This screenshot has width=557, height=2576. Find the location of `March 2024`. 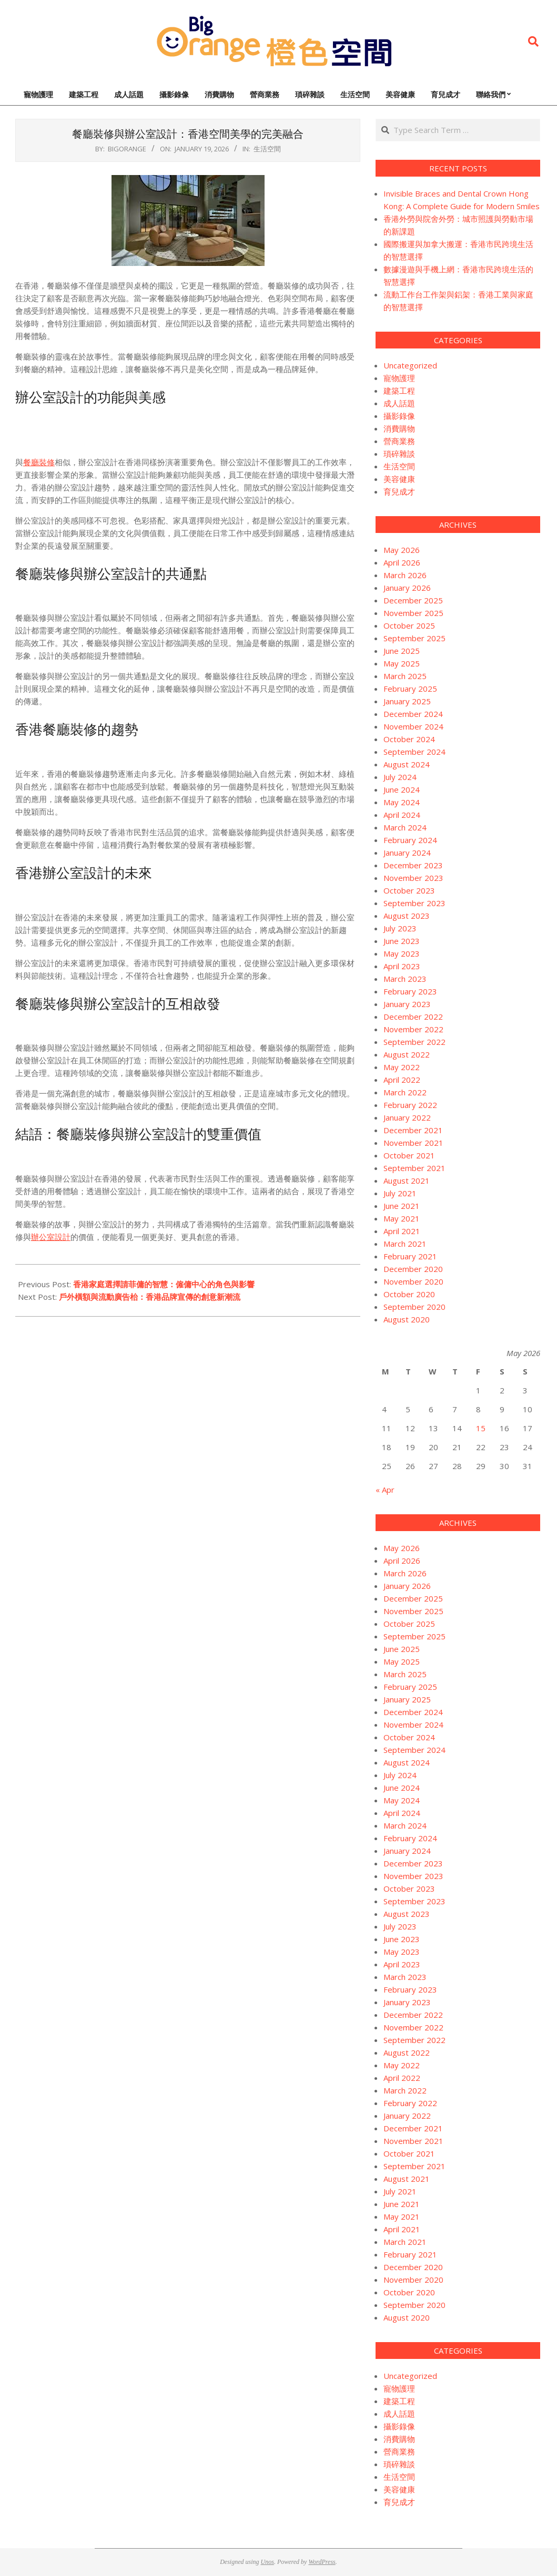

March 2024 is located at coordinates (405, 827).